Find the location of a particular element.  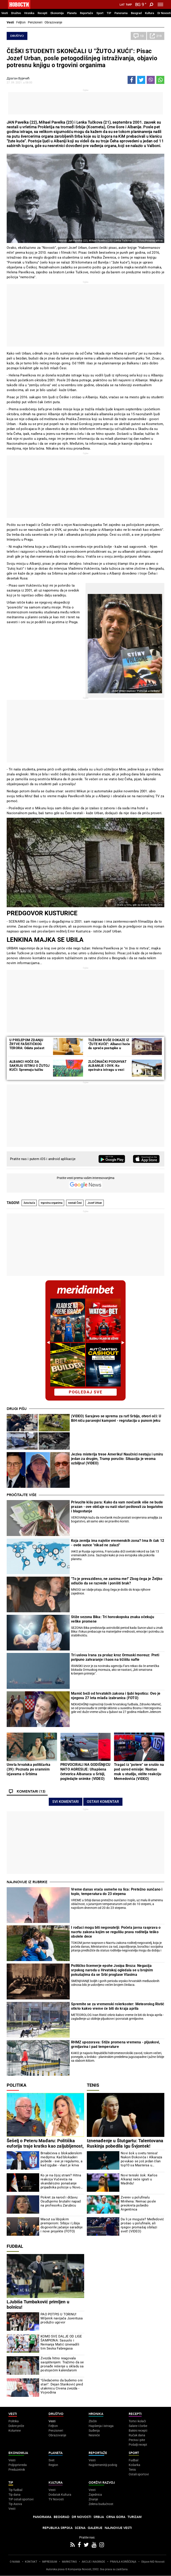

Održivi razvoj is located at coordinates (102, 2483).